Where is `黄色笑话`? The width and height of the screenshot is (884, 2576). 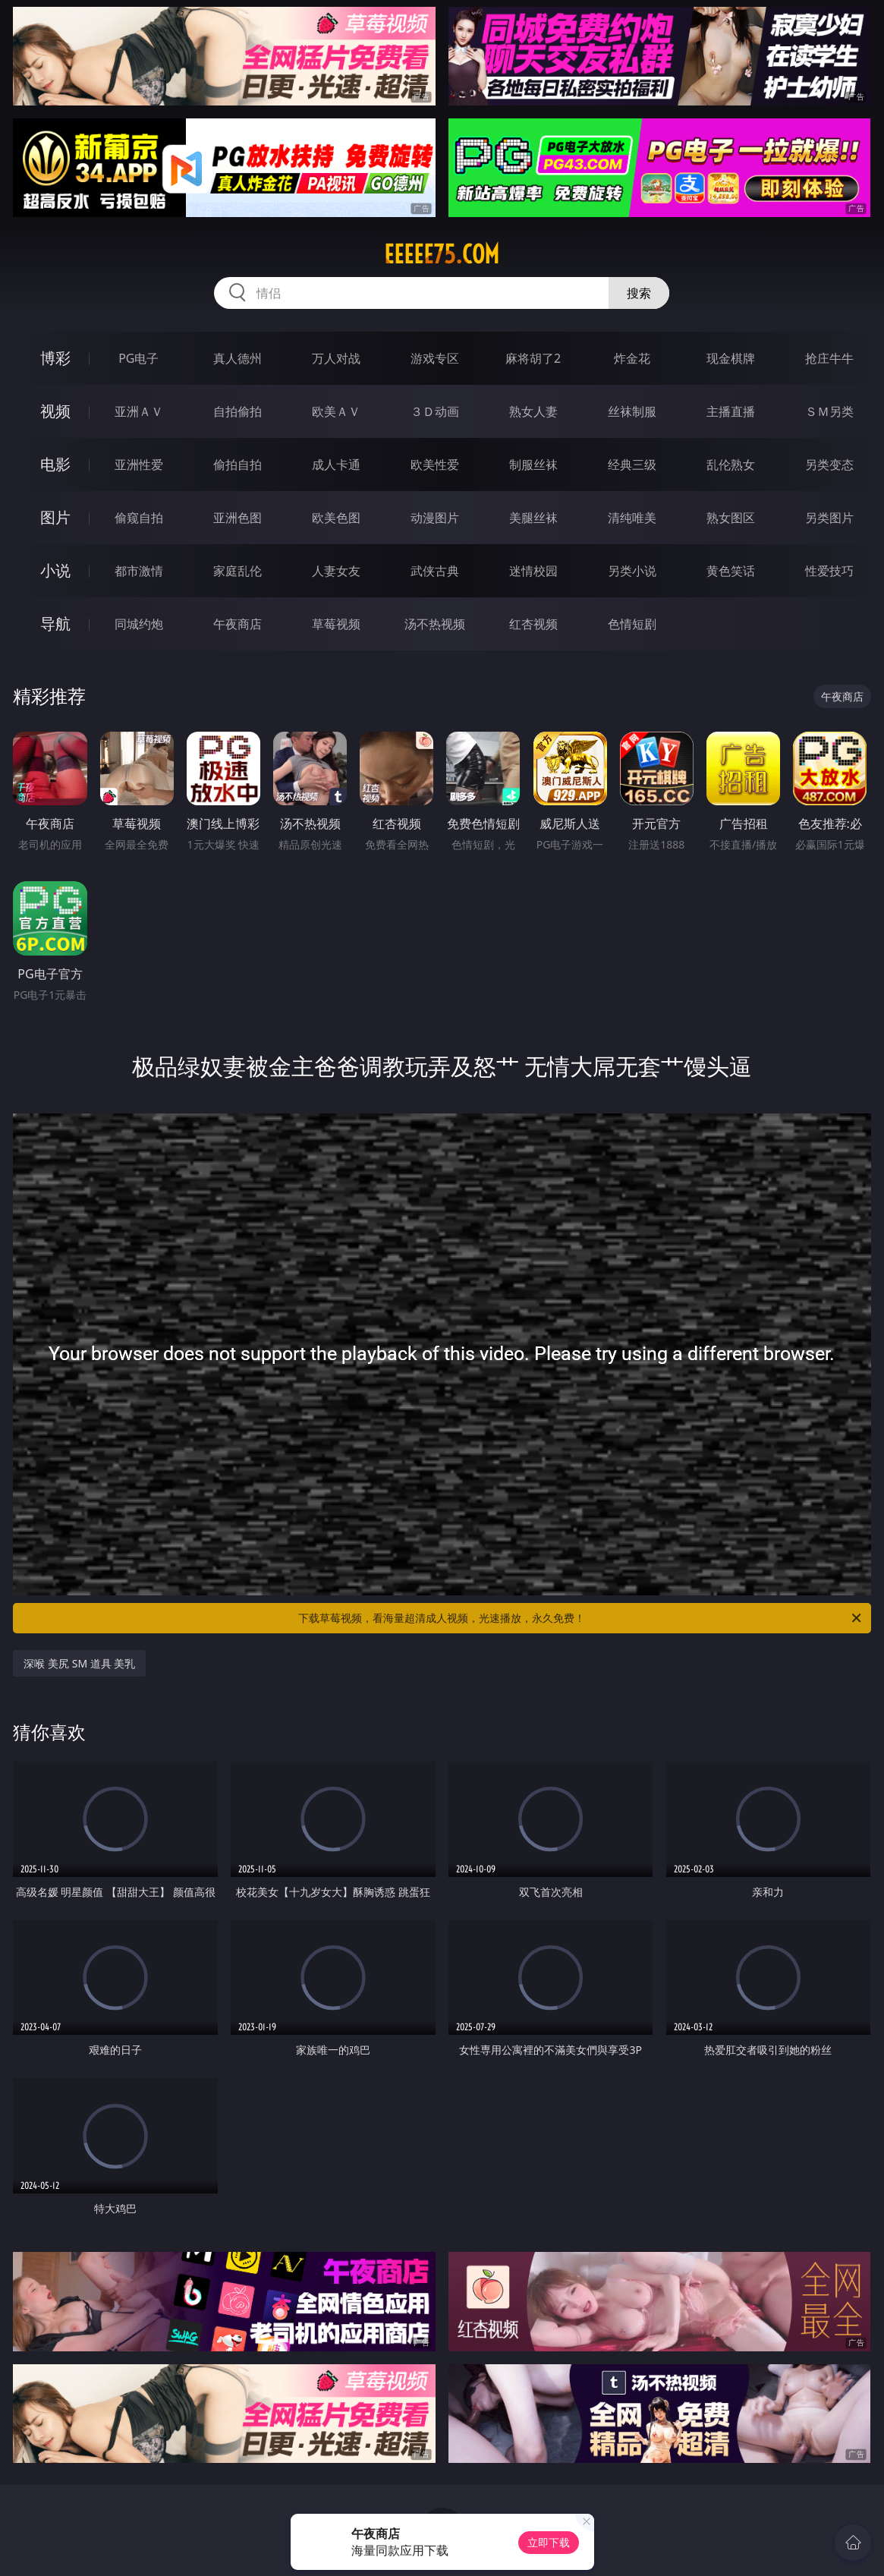 黄色笑话 is located at coordinates (730, 570).